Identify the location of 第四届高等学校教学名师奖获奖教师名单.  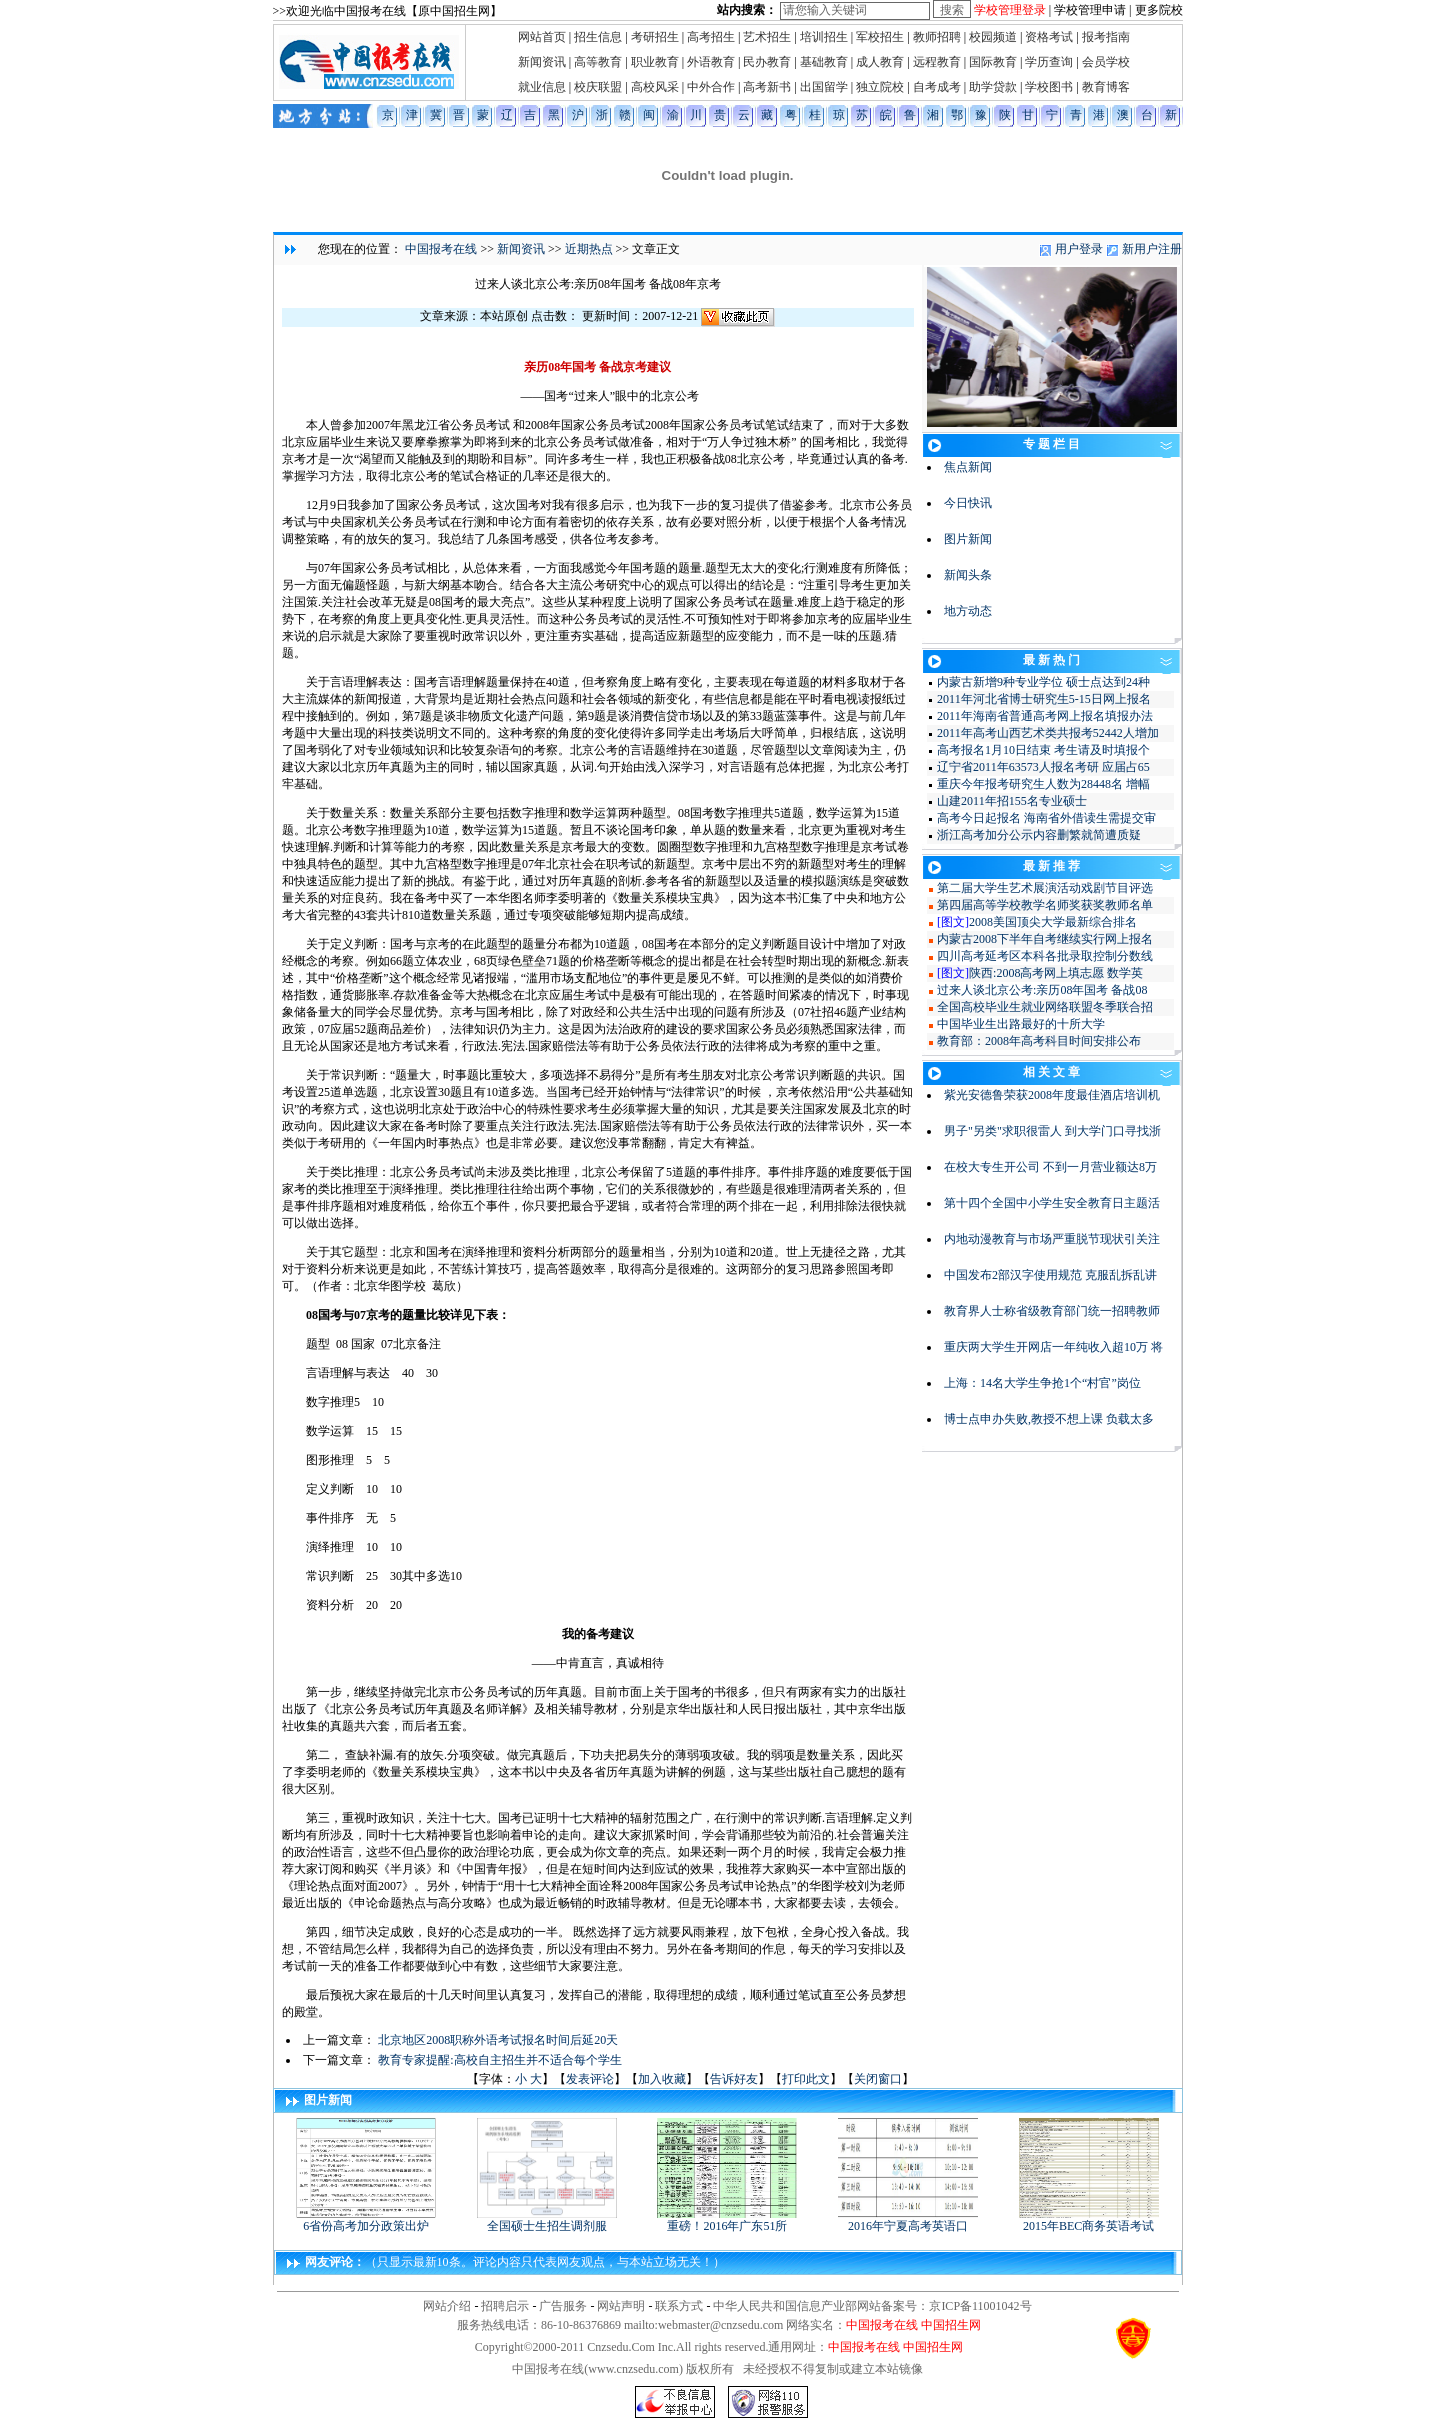
(1045, 905).